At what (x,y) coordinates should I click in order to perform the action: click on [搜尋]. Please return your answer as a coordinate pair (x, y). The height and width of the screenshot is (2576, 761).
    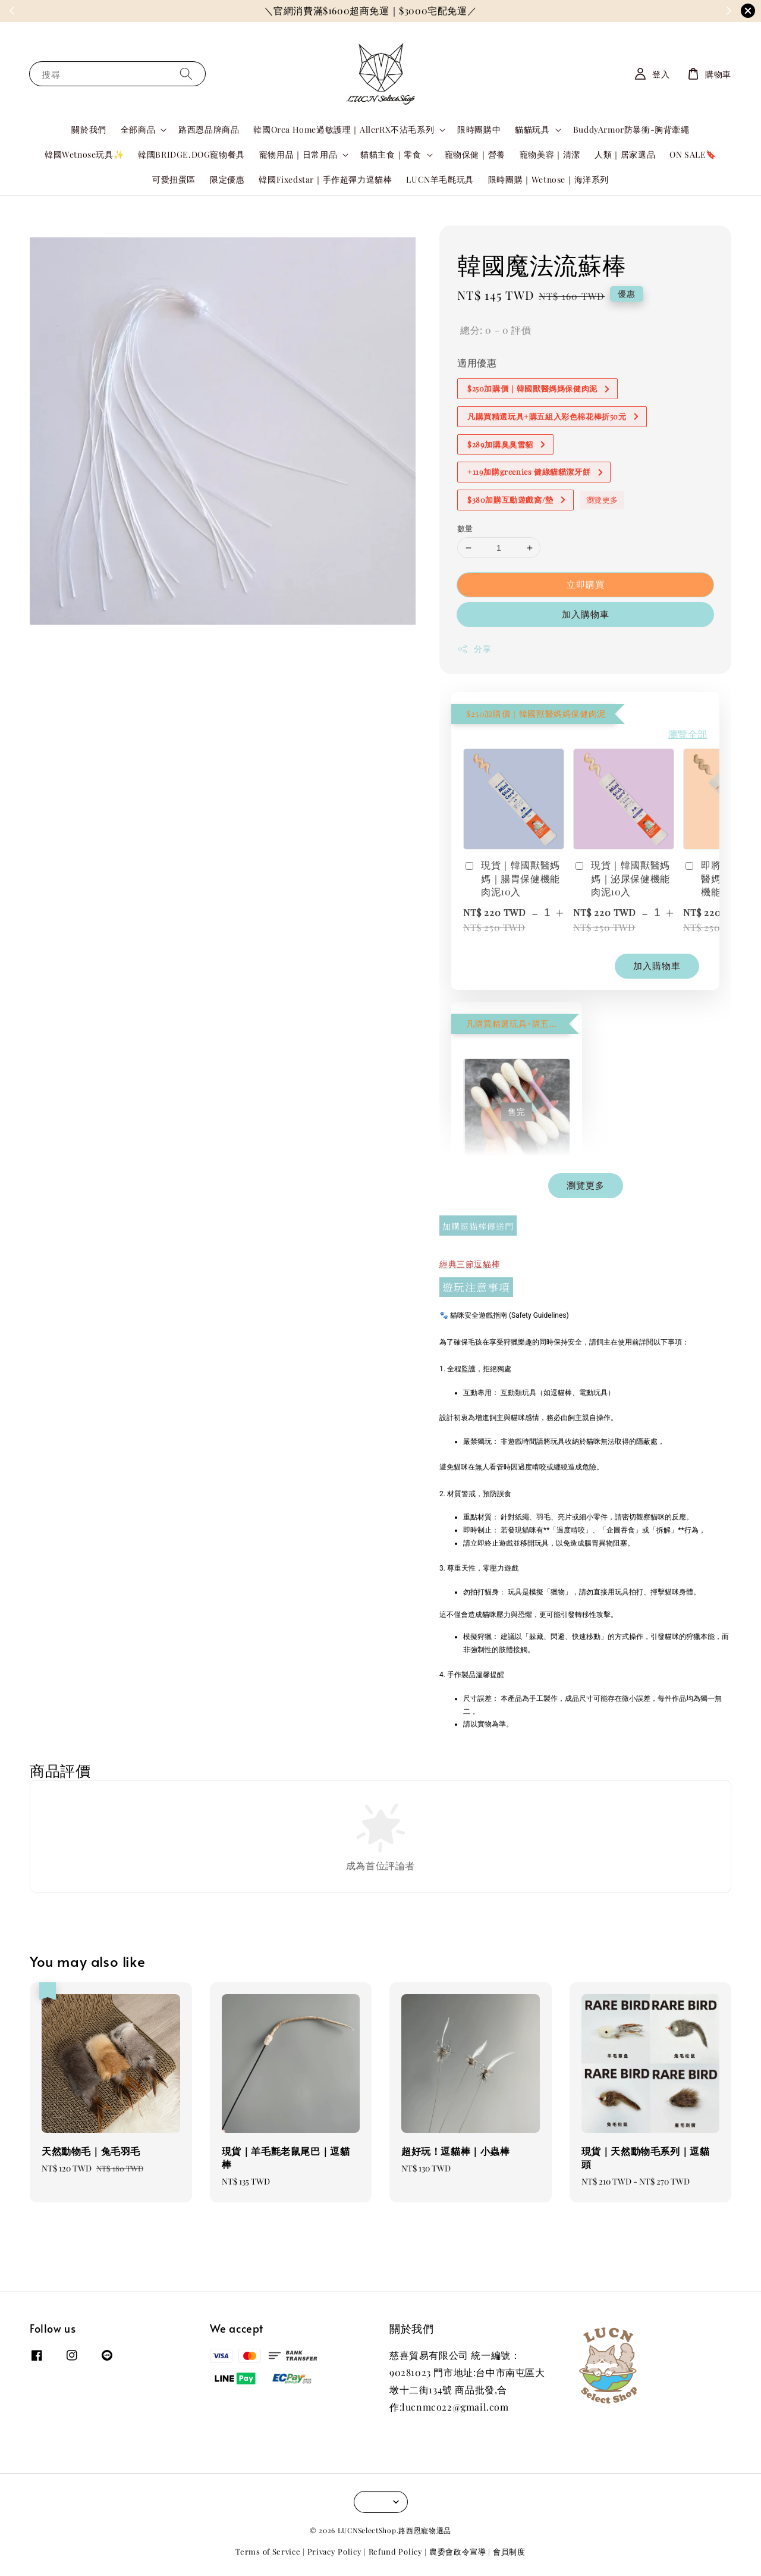
    Looking at the image, I should click on (186, 73).